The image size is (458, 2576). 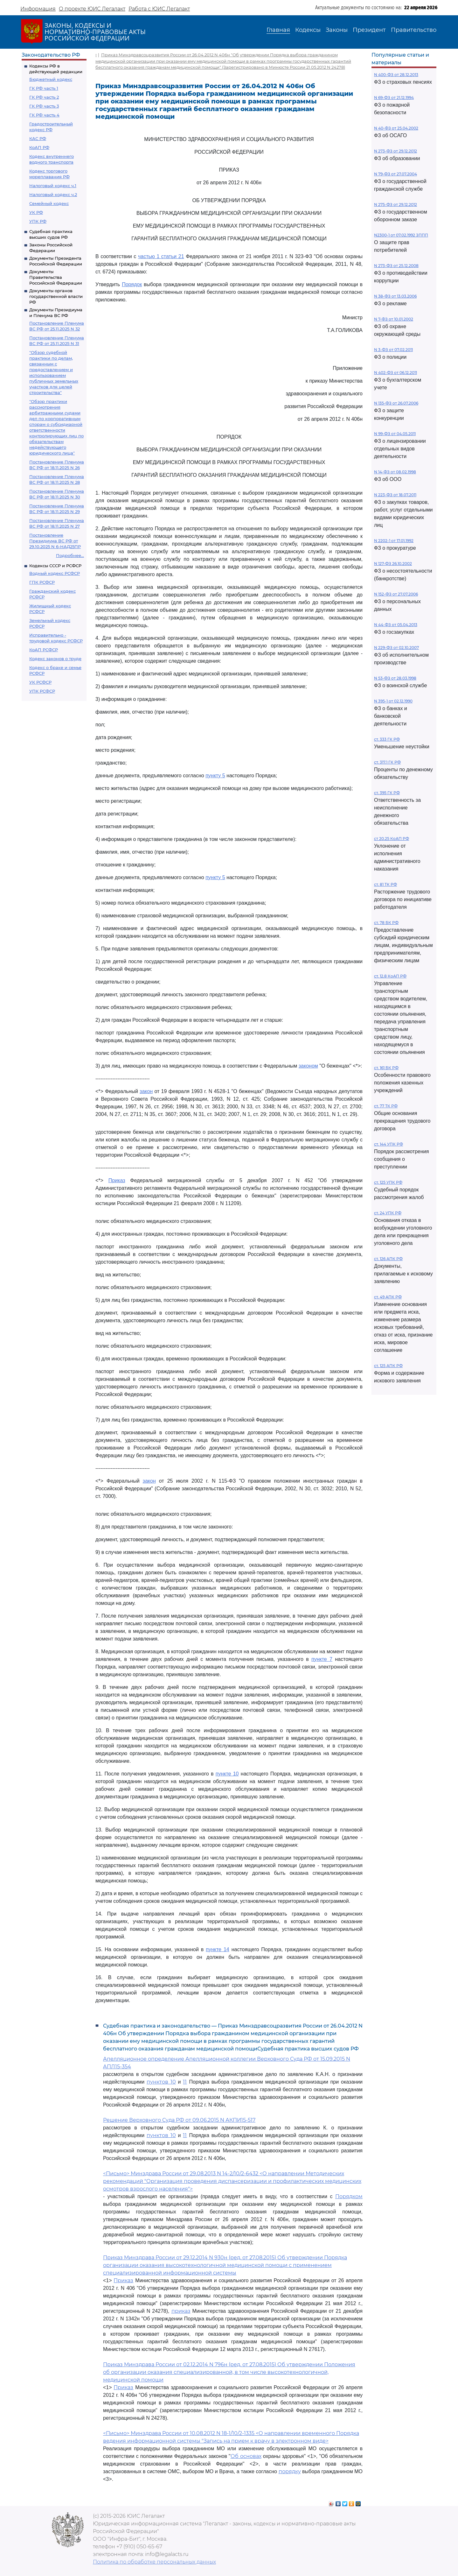 What do you see at coordinates (43, 649) in the screenshot?
I see `КоАП РСФСР` at bounding box center [43, 649].